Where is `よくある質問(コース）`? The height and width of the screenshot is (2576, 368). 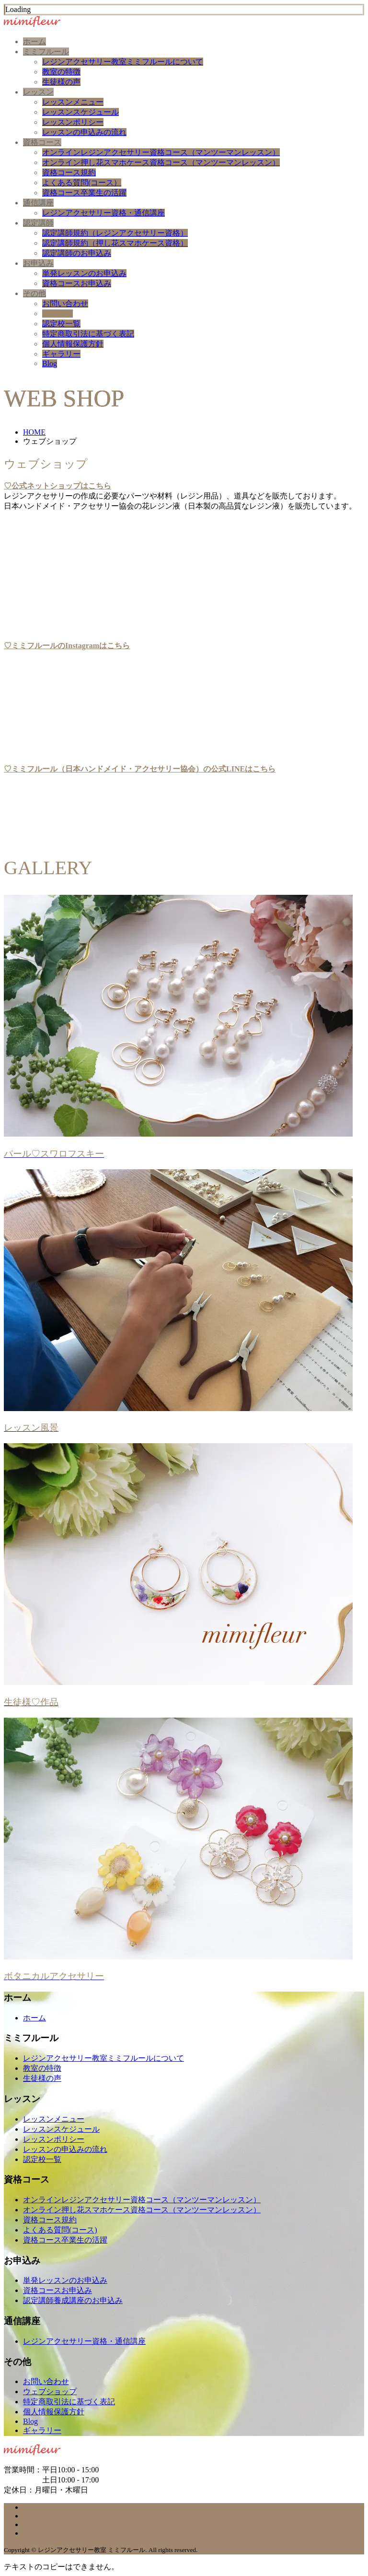
よくある質問(コース） is located at coordinates (81, 182).